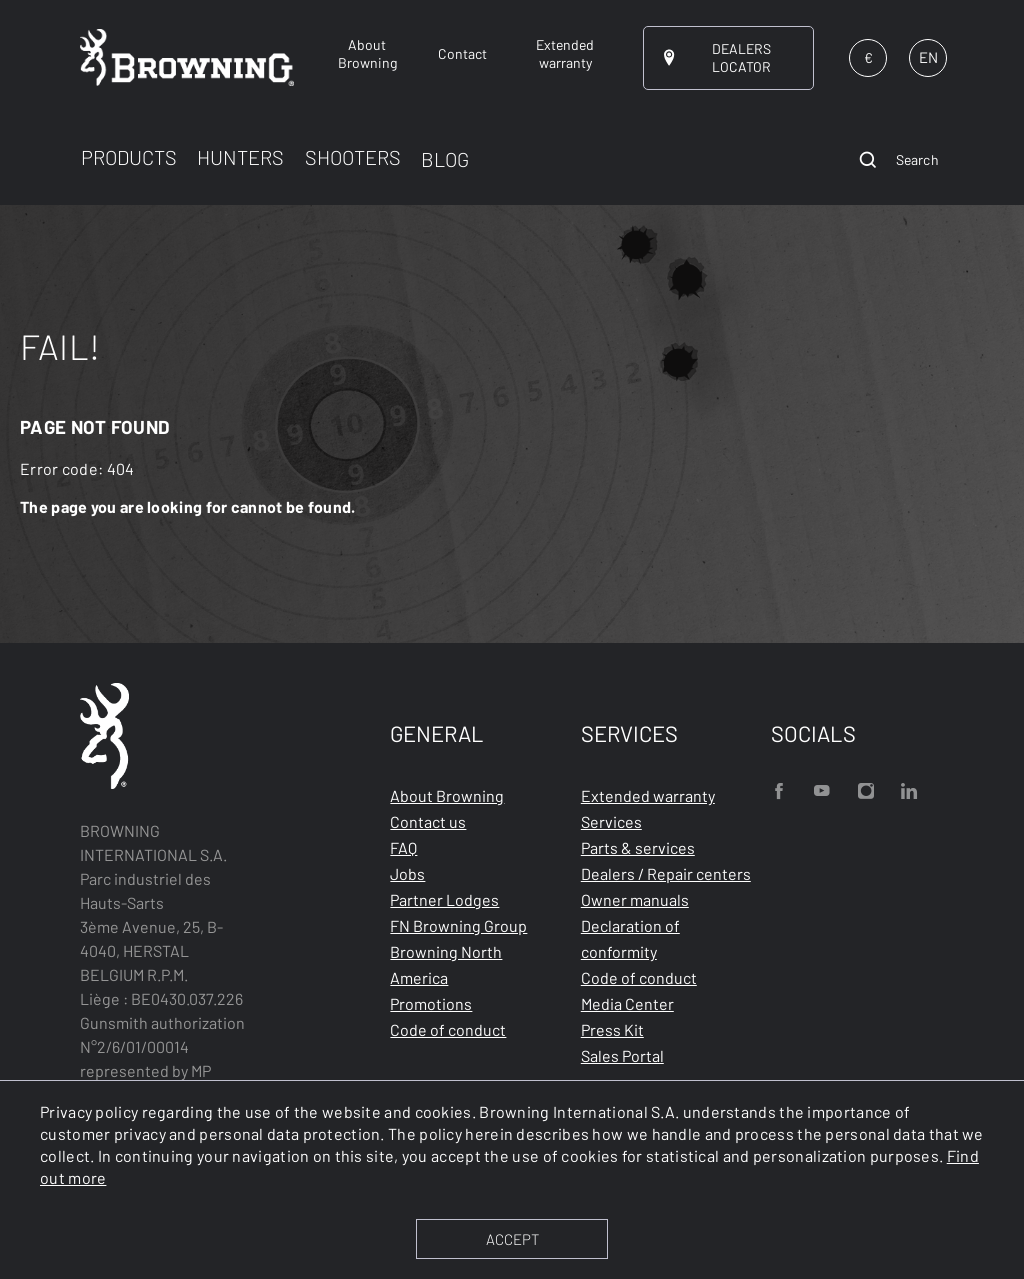  What do you see at coordinates (928, 57) in the screenshot?
I see `EN` at bounding box center [928, 57].